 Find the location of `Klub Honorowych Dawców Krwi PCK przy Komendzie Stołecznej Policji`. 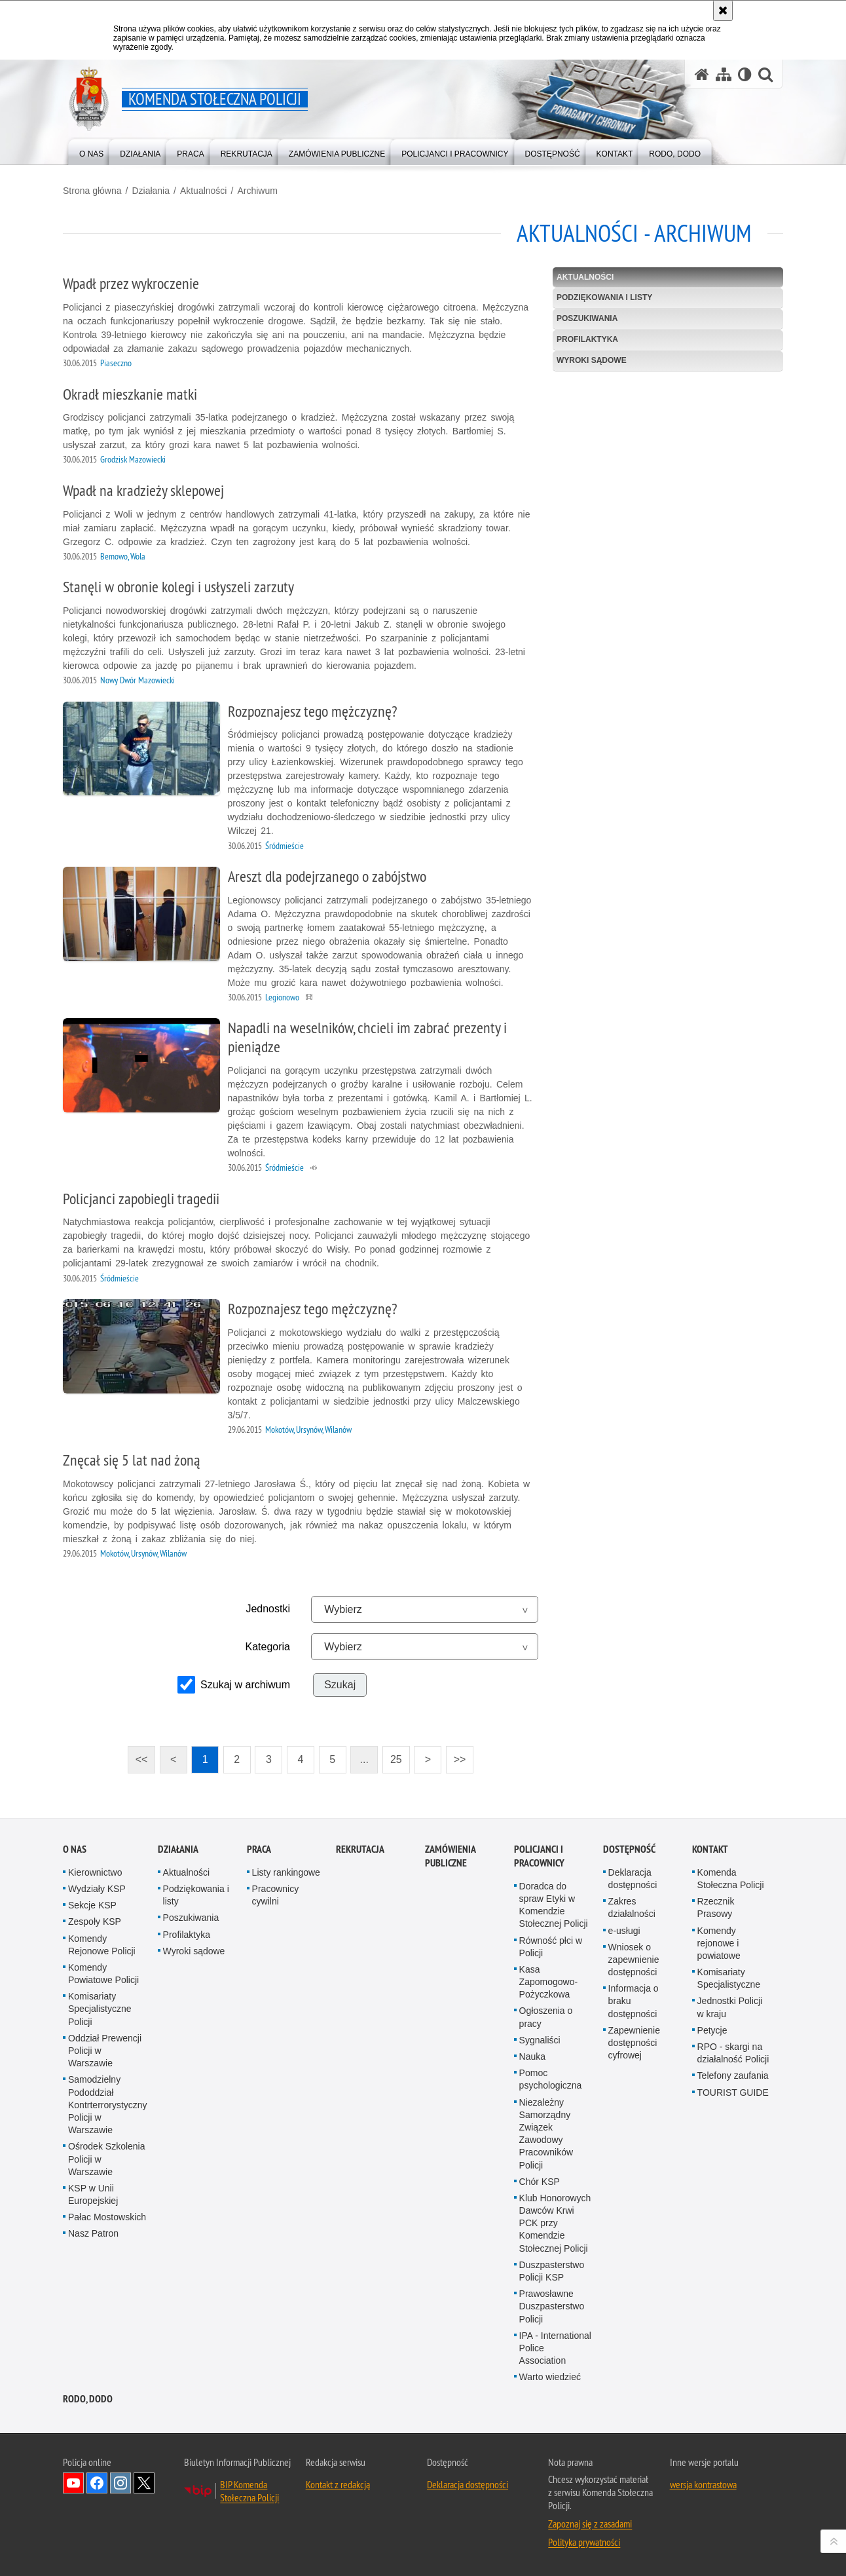

Klub Honorowych Dawców Krwi PCK przy Komendzie Stołecznej Policji is located at coordinates (555, 2223).